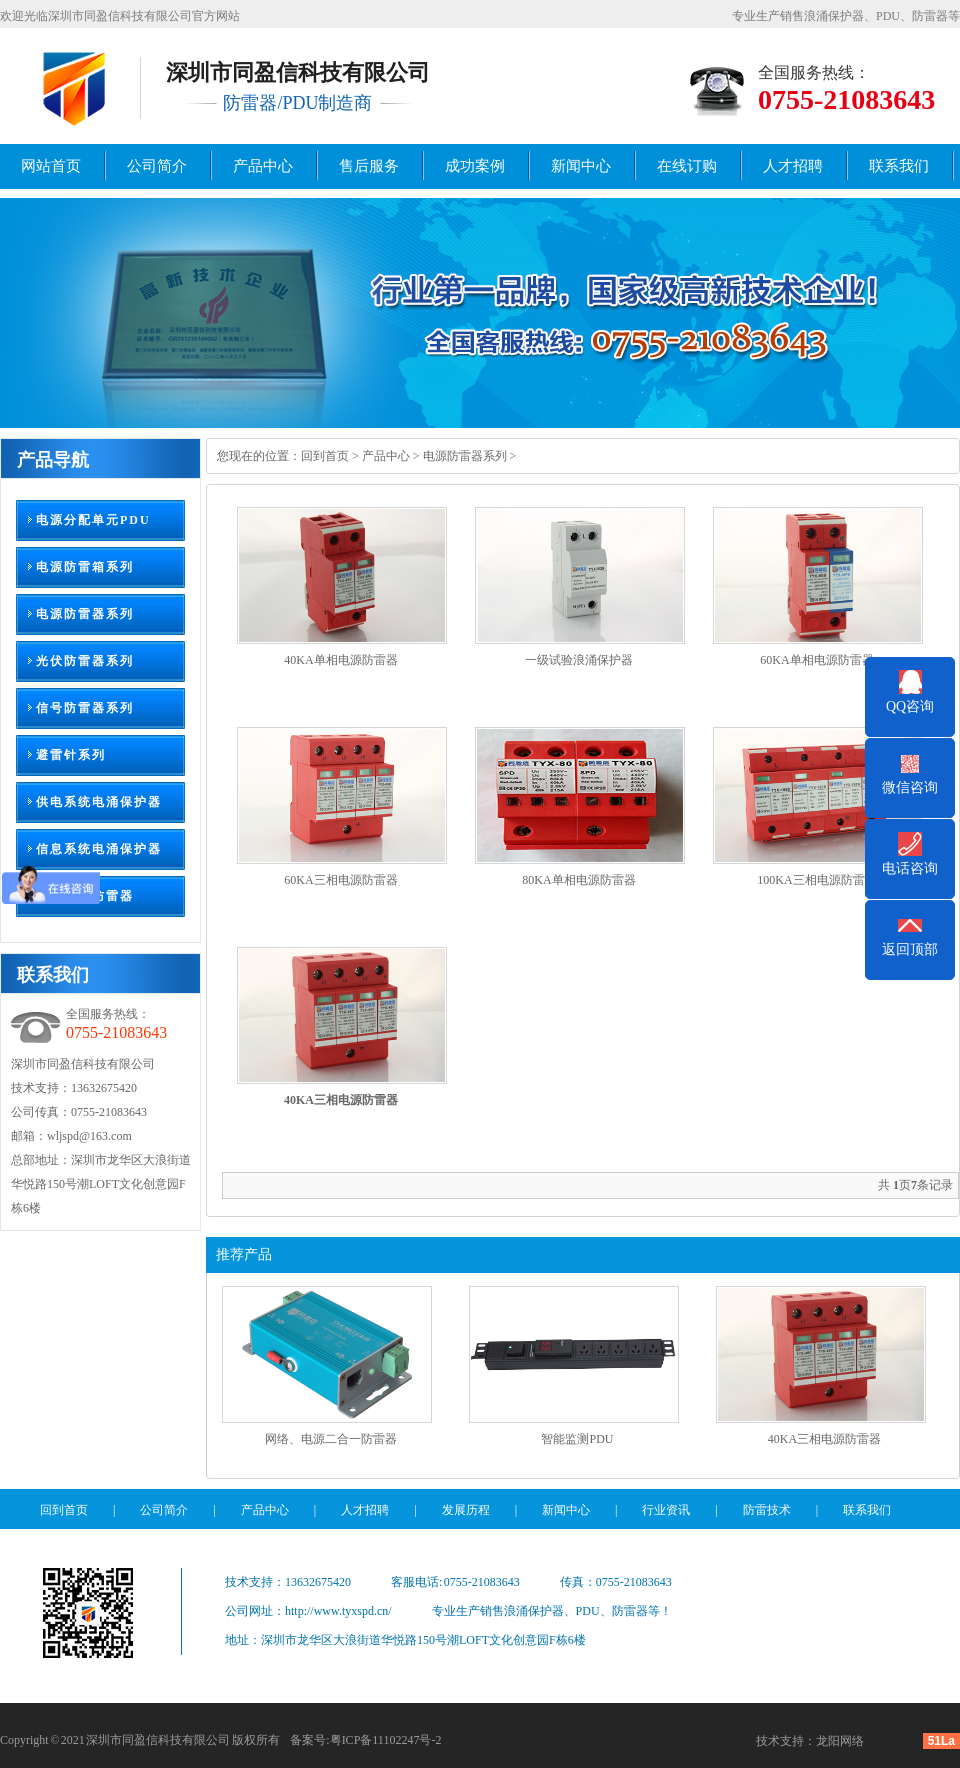 This screenshot has width=960, height=1768. I want to click on QQ咨询, so click(910, 706).